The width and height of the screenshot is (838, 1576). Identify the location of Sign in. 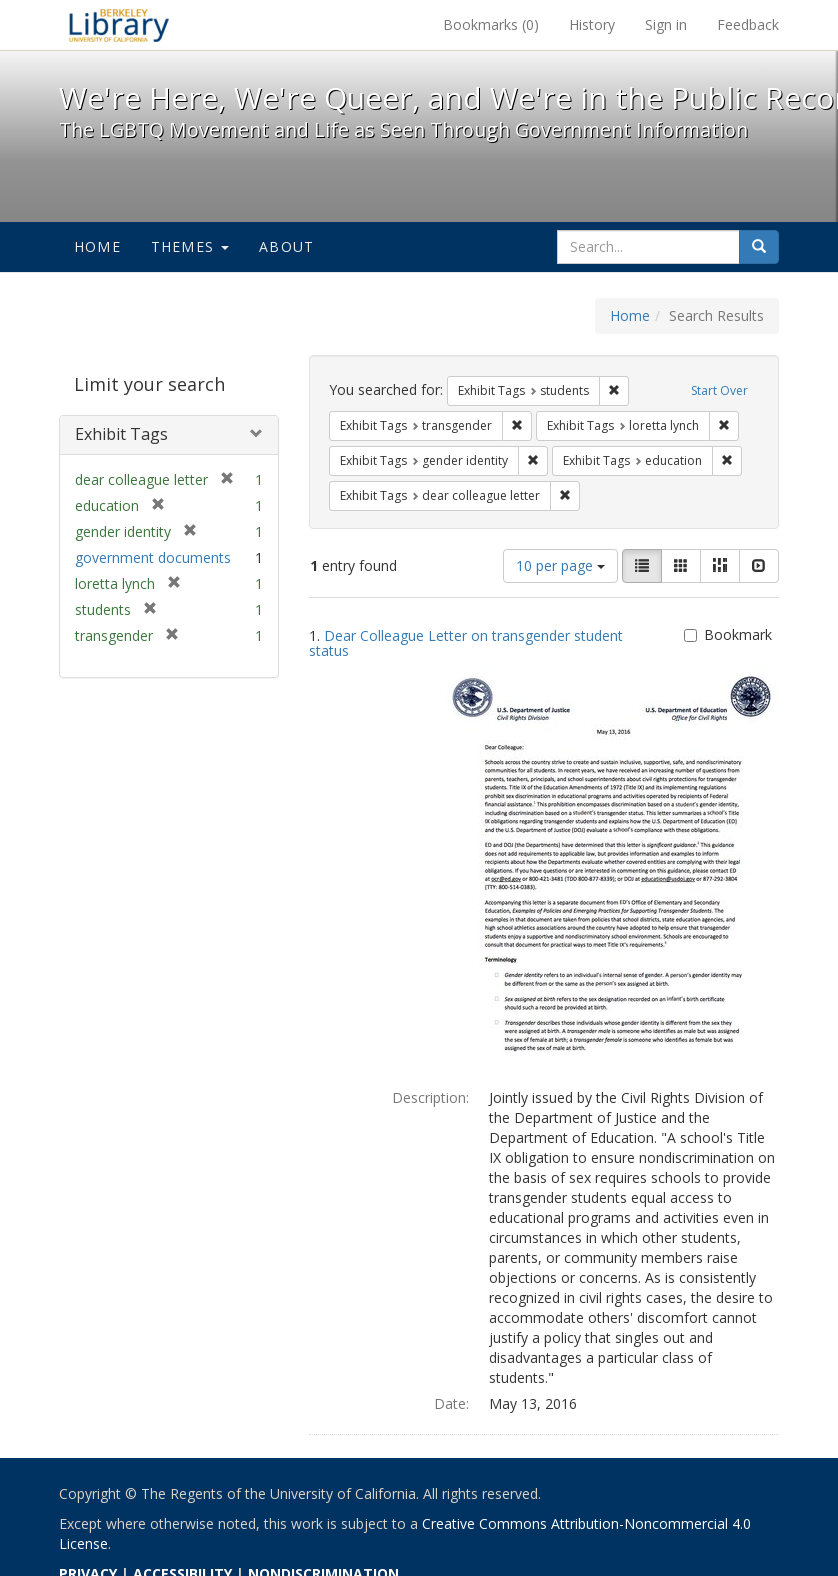
(666, 24).